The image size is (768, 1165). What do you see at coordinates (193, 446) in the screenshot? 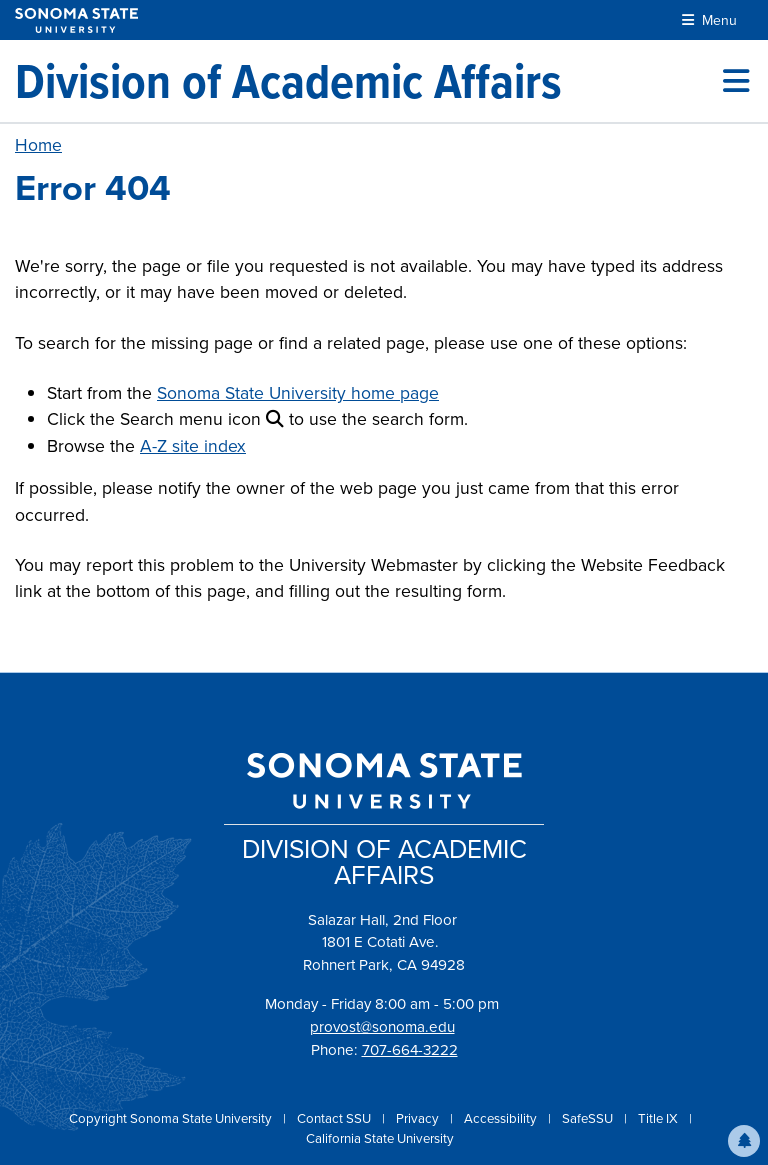
I see `A-Z site index` at bounding box center [193, 446].